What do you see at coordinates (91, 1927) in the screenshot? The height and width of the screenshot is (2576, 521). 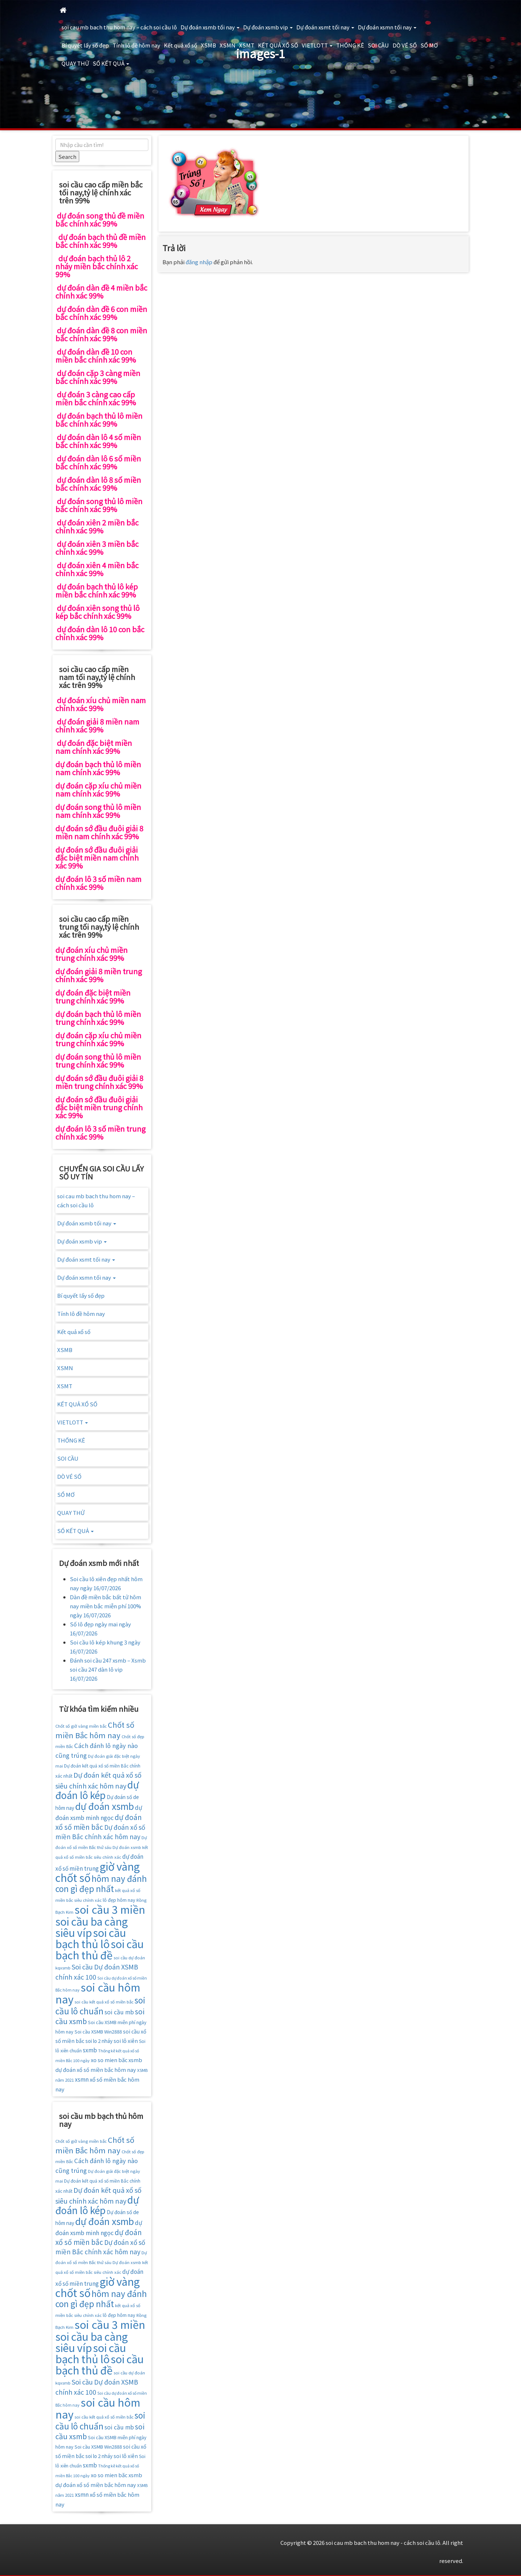 I see `soi cầu ba càng siêu víp [soi cầu ba càng siêu víp (73 mục)]` at bounding box center [91, 1927].